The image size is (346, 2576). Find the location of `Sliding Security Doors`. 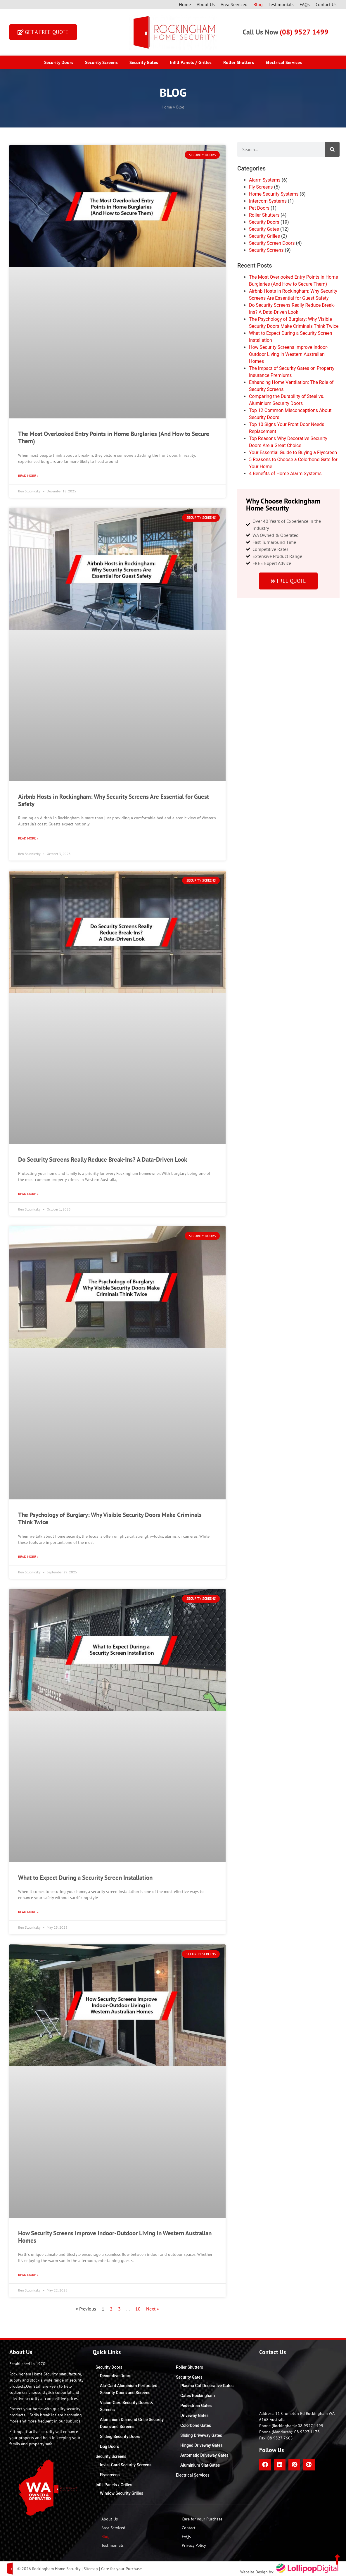

Sliding Security Doors is located at coordinates (120, 2436).